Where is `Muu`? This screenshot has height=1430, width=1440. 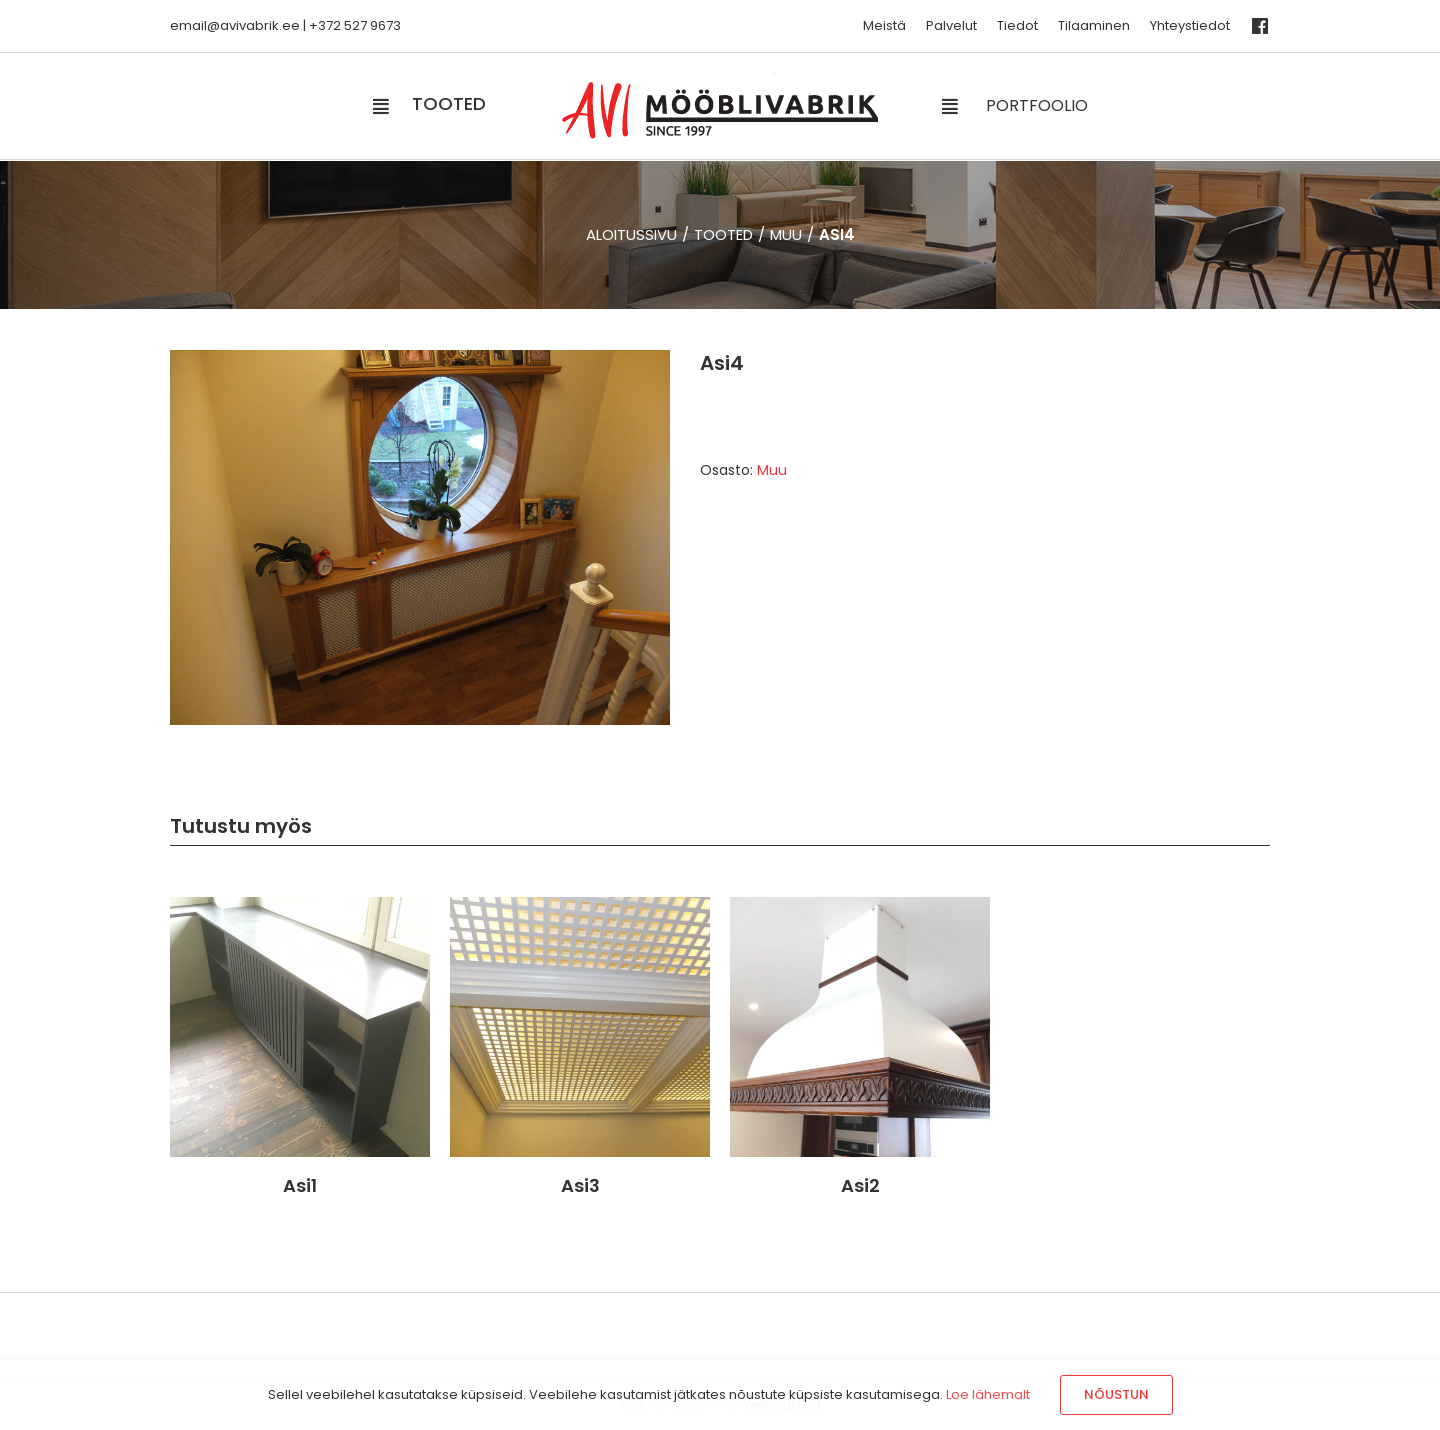
Muu is located at coordinates (772, 470).